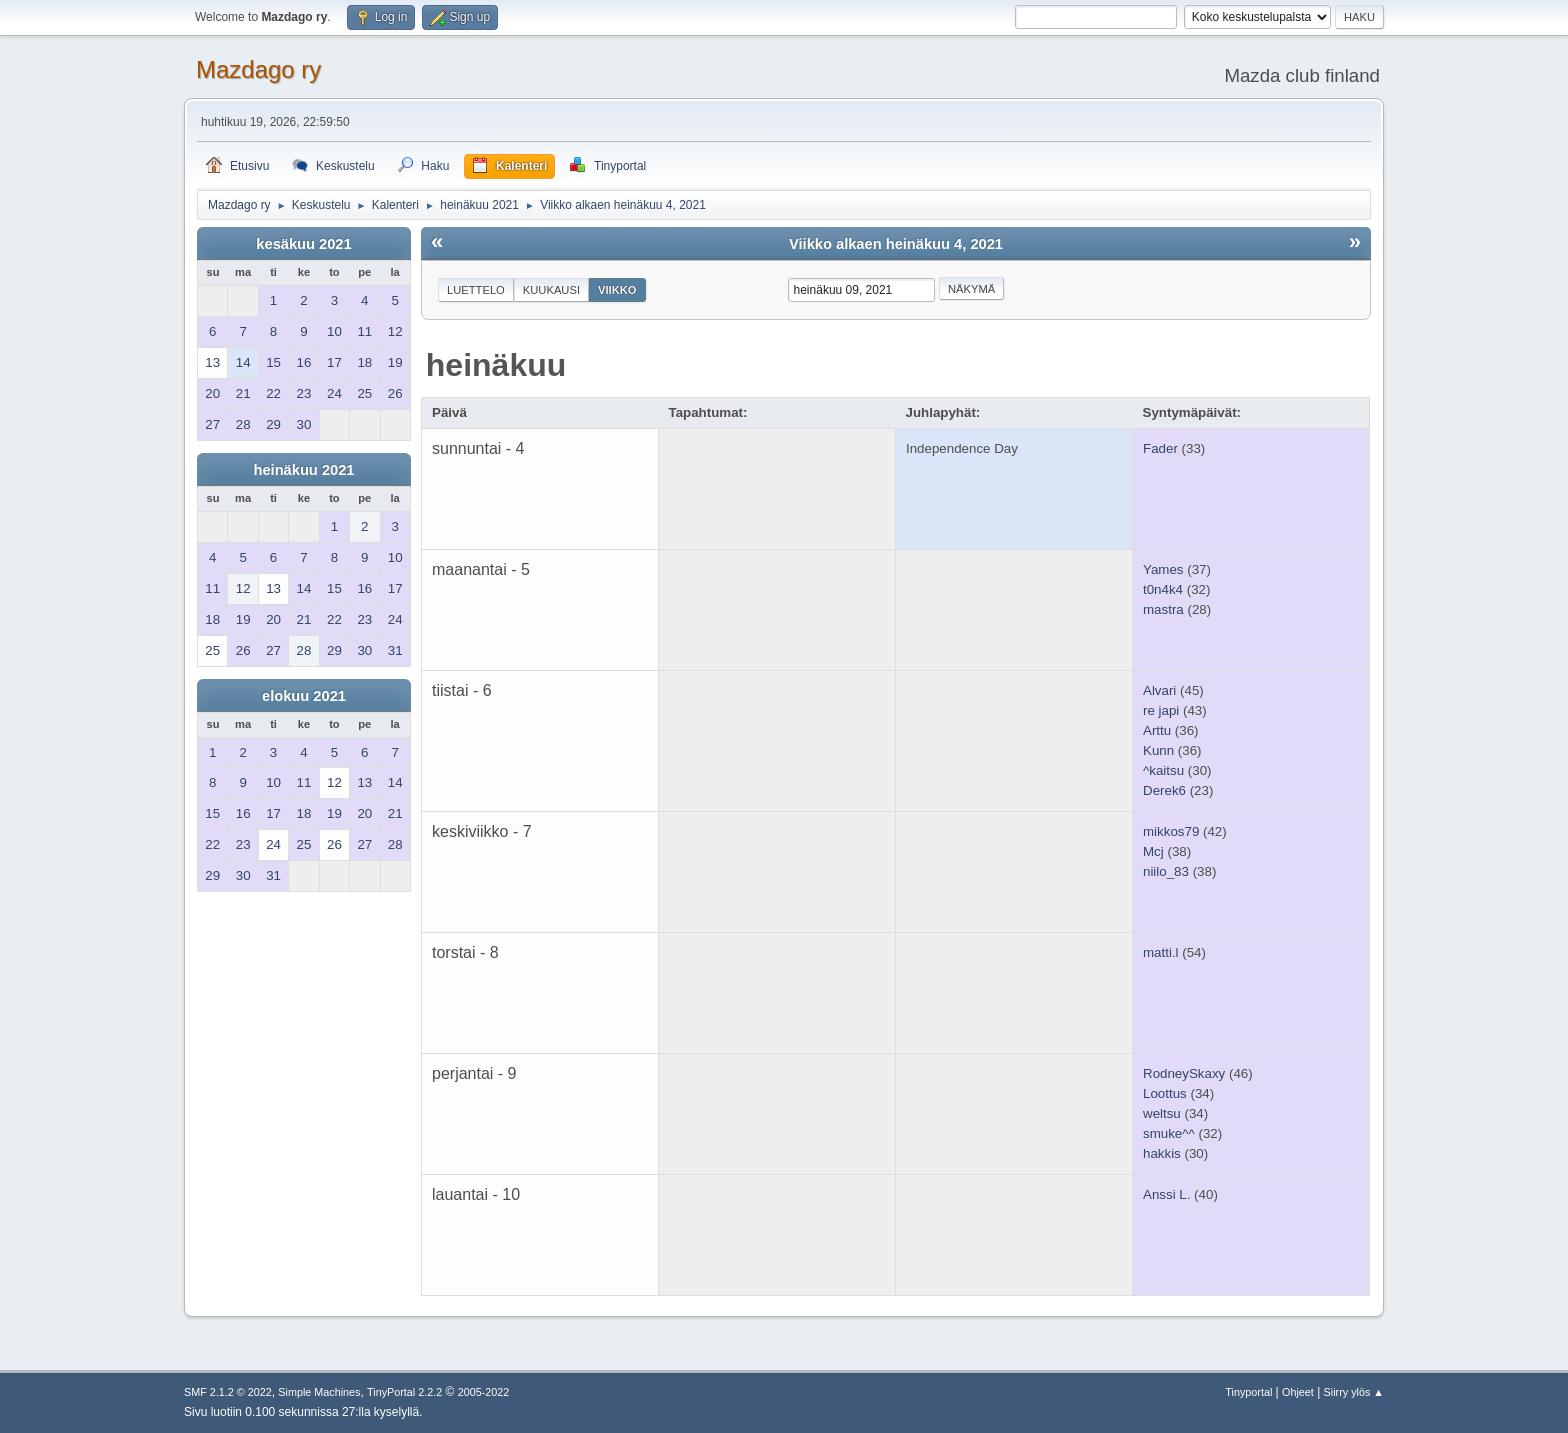 Image resolution: width=1568 pixels, height=1433 pixels. Describe the element at coordinates (1165, 1093) in the screenshot. I see `Loottus` at that location.